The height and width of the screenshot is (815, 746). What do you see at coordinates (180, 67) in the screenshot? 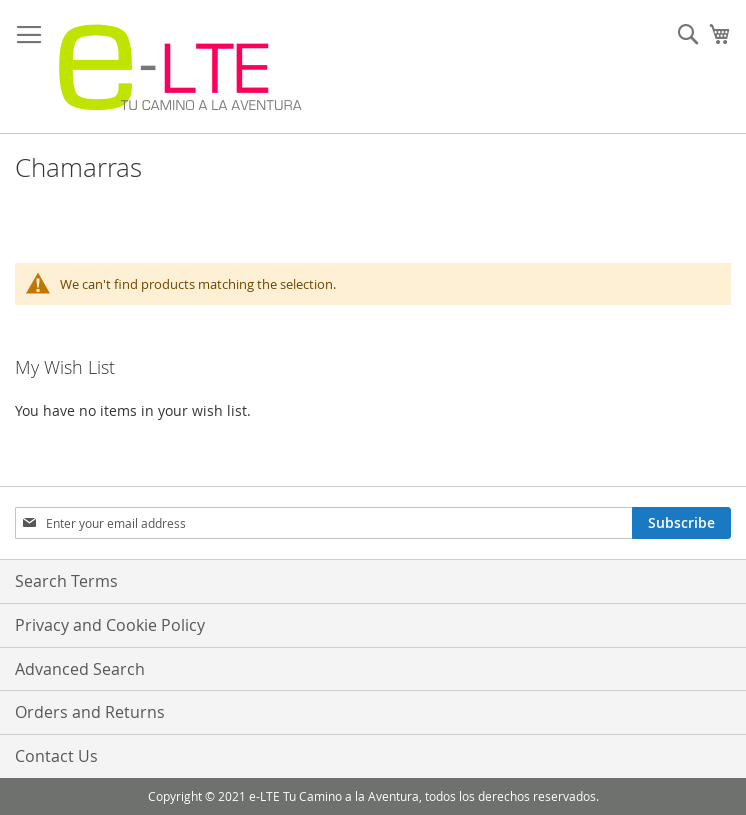
I see `[store logo]` at bounding box center [180, 67].